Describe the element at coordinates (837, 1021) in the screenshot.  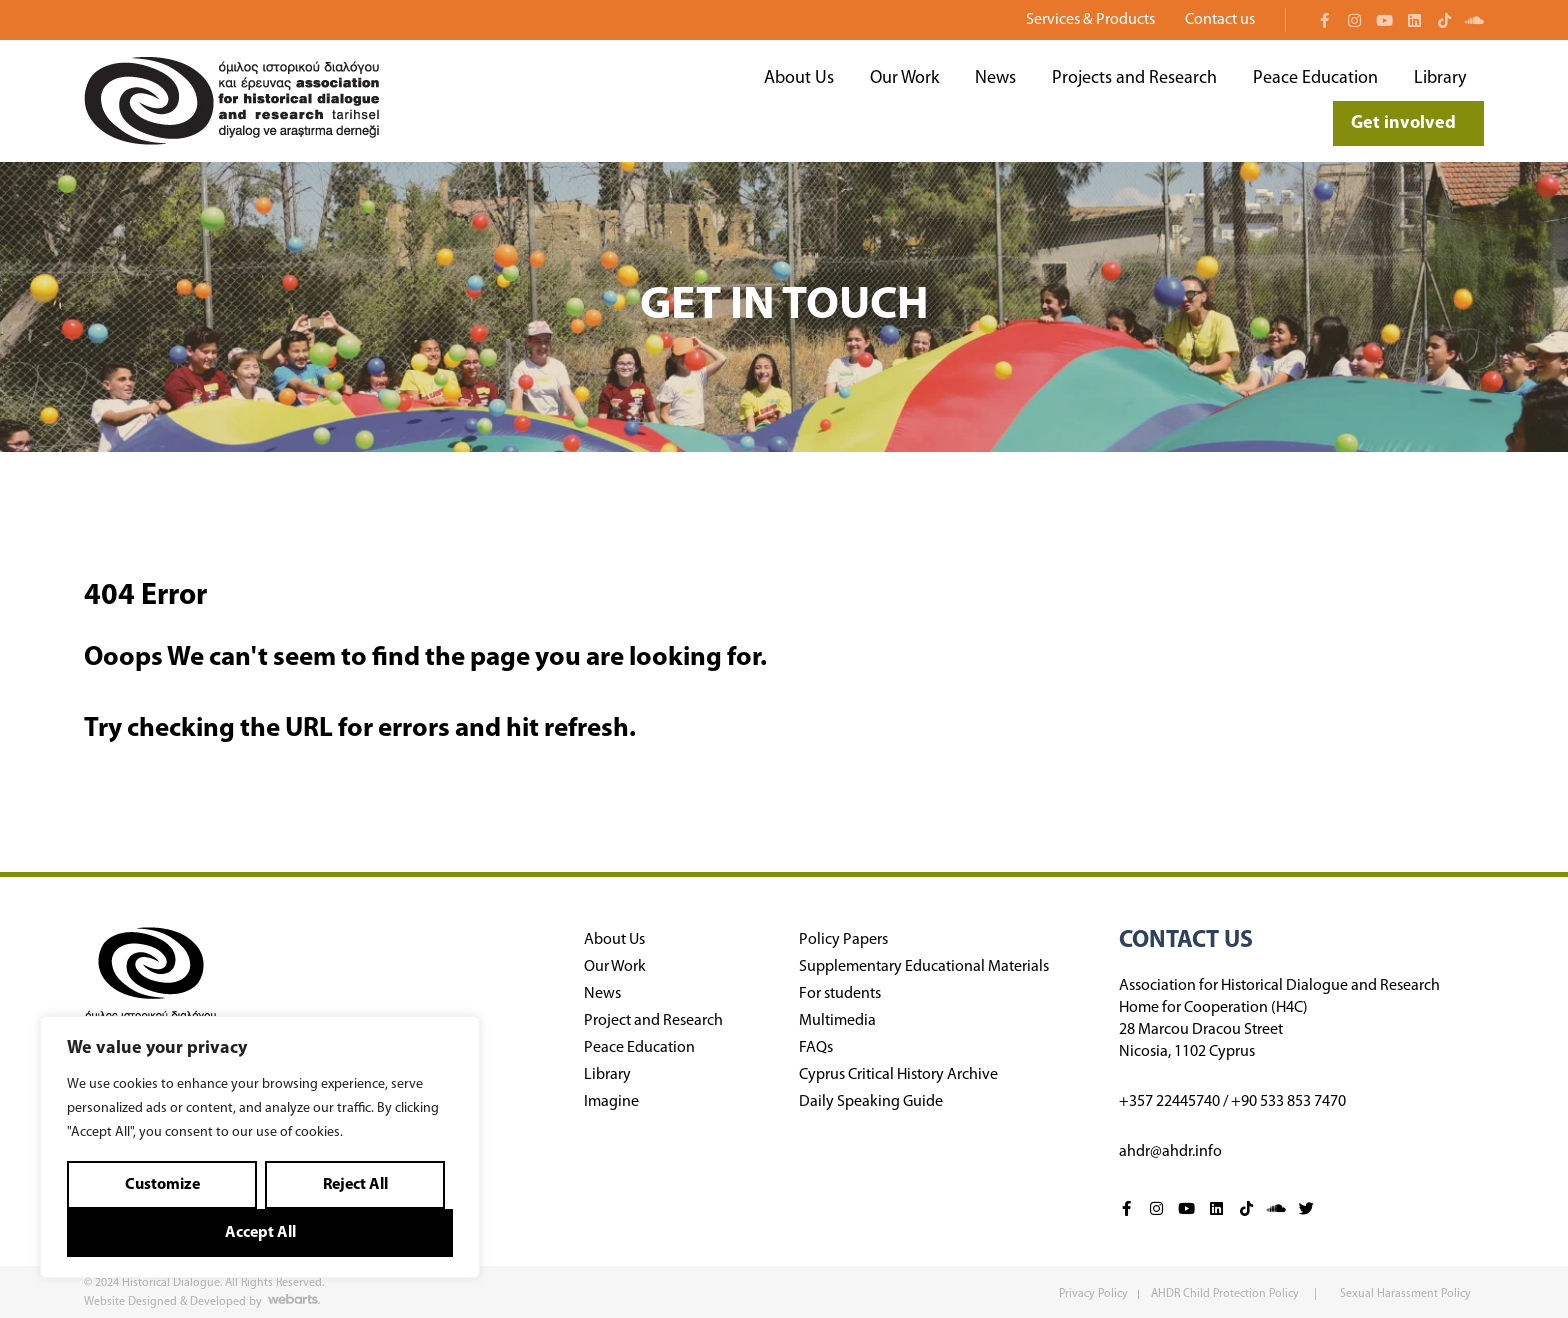
I see `Multimedia` at that location.